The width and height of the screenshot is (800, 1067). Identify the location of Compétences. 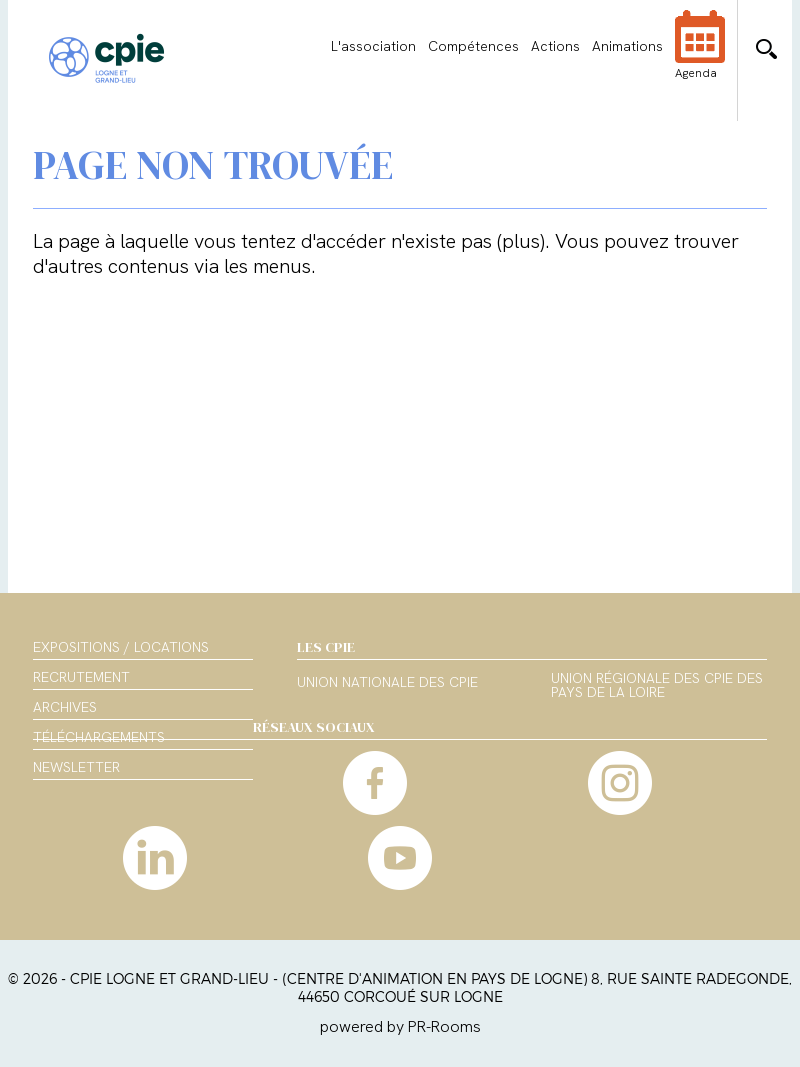
(473, 46).